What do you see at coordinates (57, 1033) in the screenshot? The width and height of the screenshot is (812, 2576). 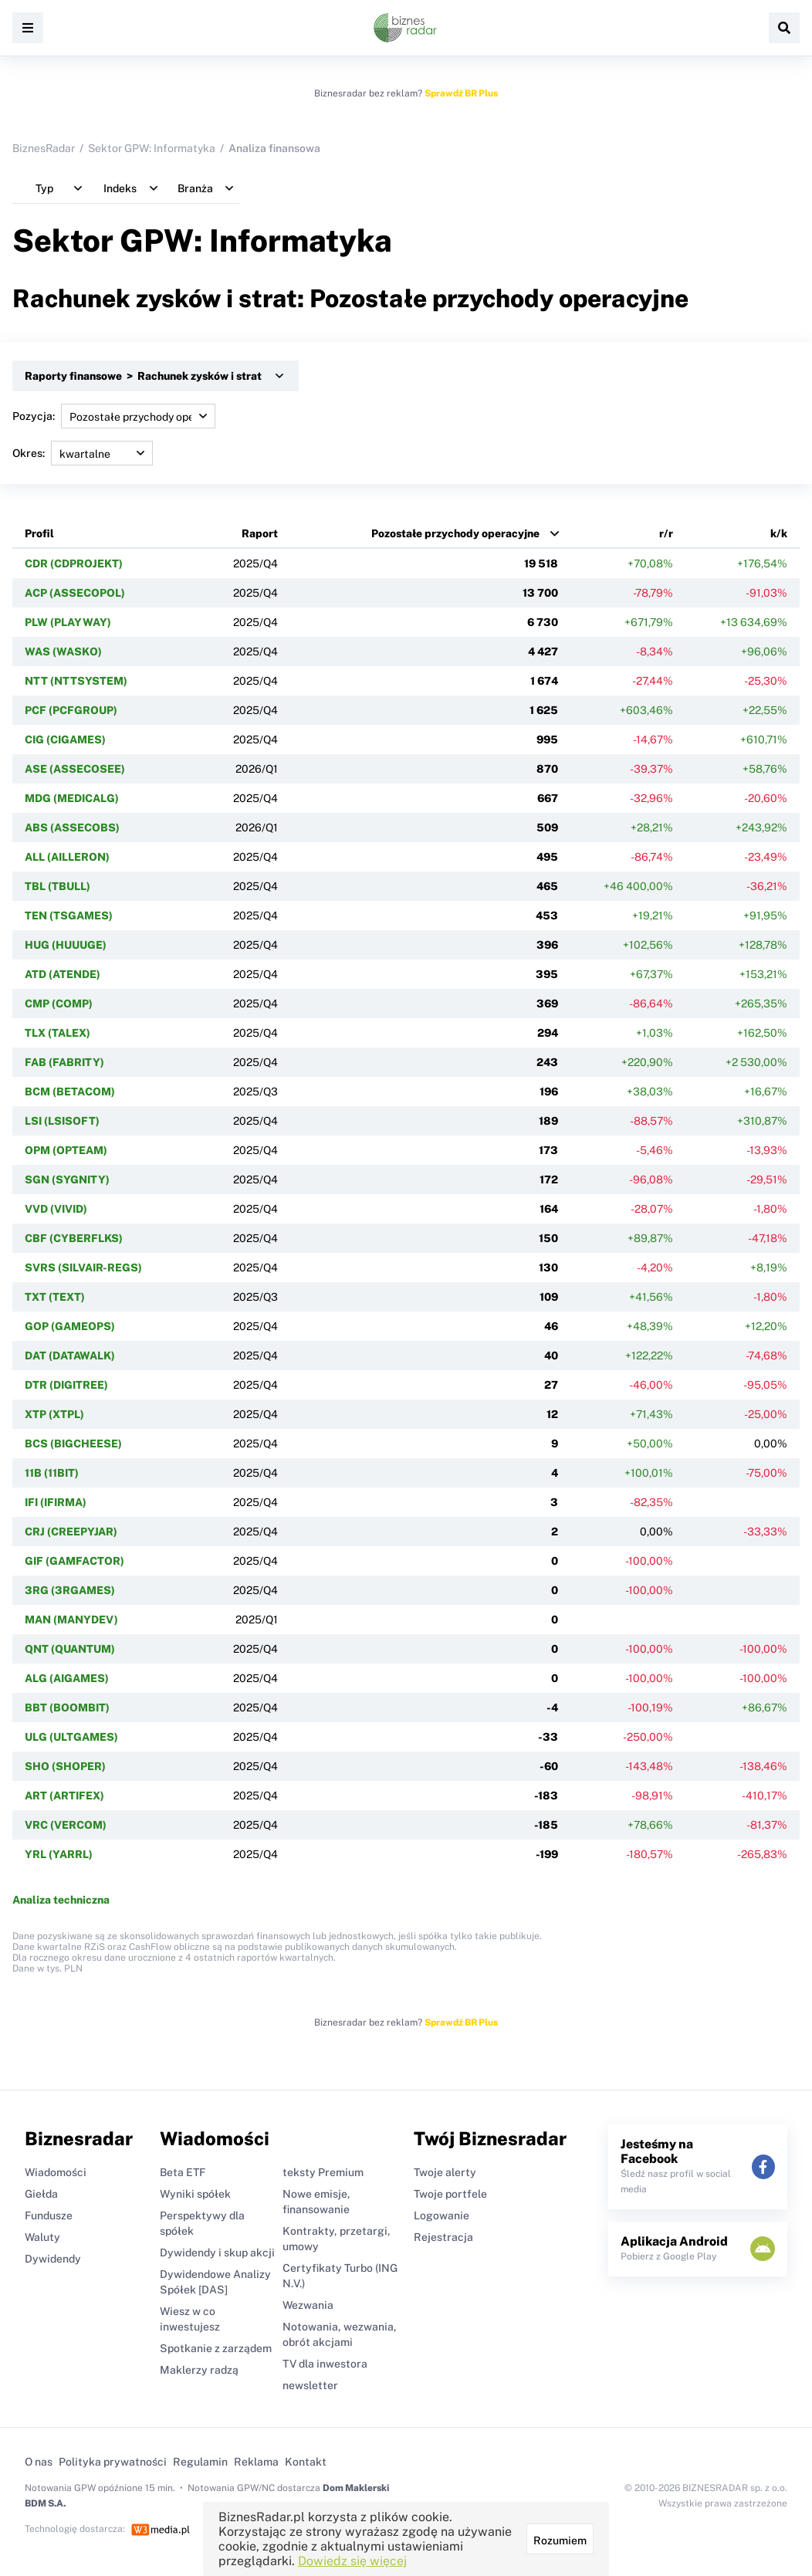 I see `TLX (TALEX)` at bounding box center [57, 1033].